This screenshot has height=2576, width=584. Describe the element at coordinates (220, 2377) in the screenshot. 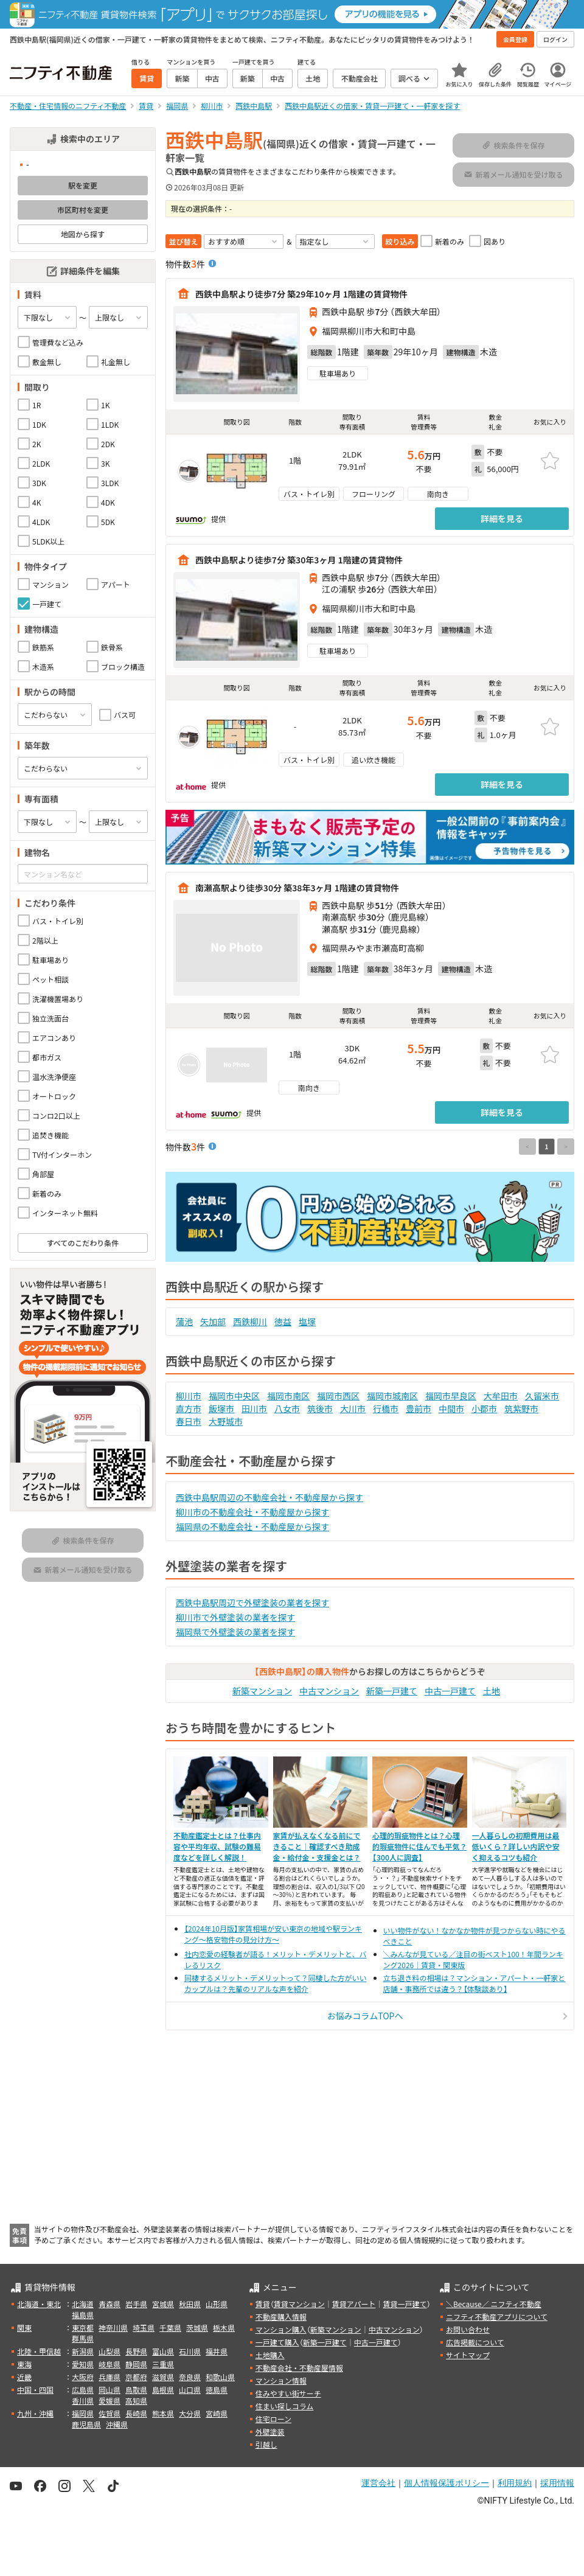

I see `和歌山県` at that location.